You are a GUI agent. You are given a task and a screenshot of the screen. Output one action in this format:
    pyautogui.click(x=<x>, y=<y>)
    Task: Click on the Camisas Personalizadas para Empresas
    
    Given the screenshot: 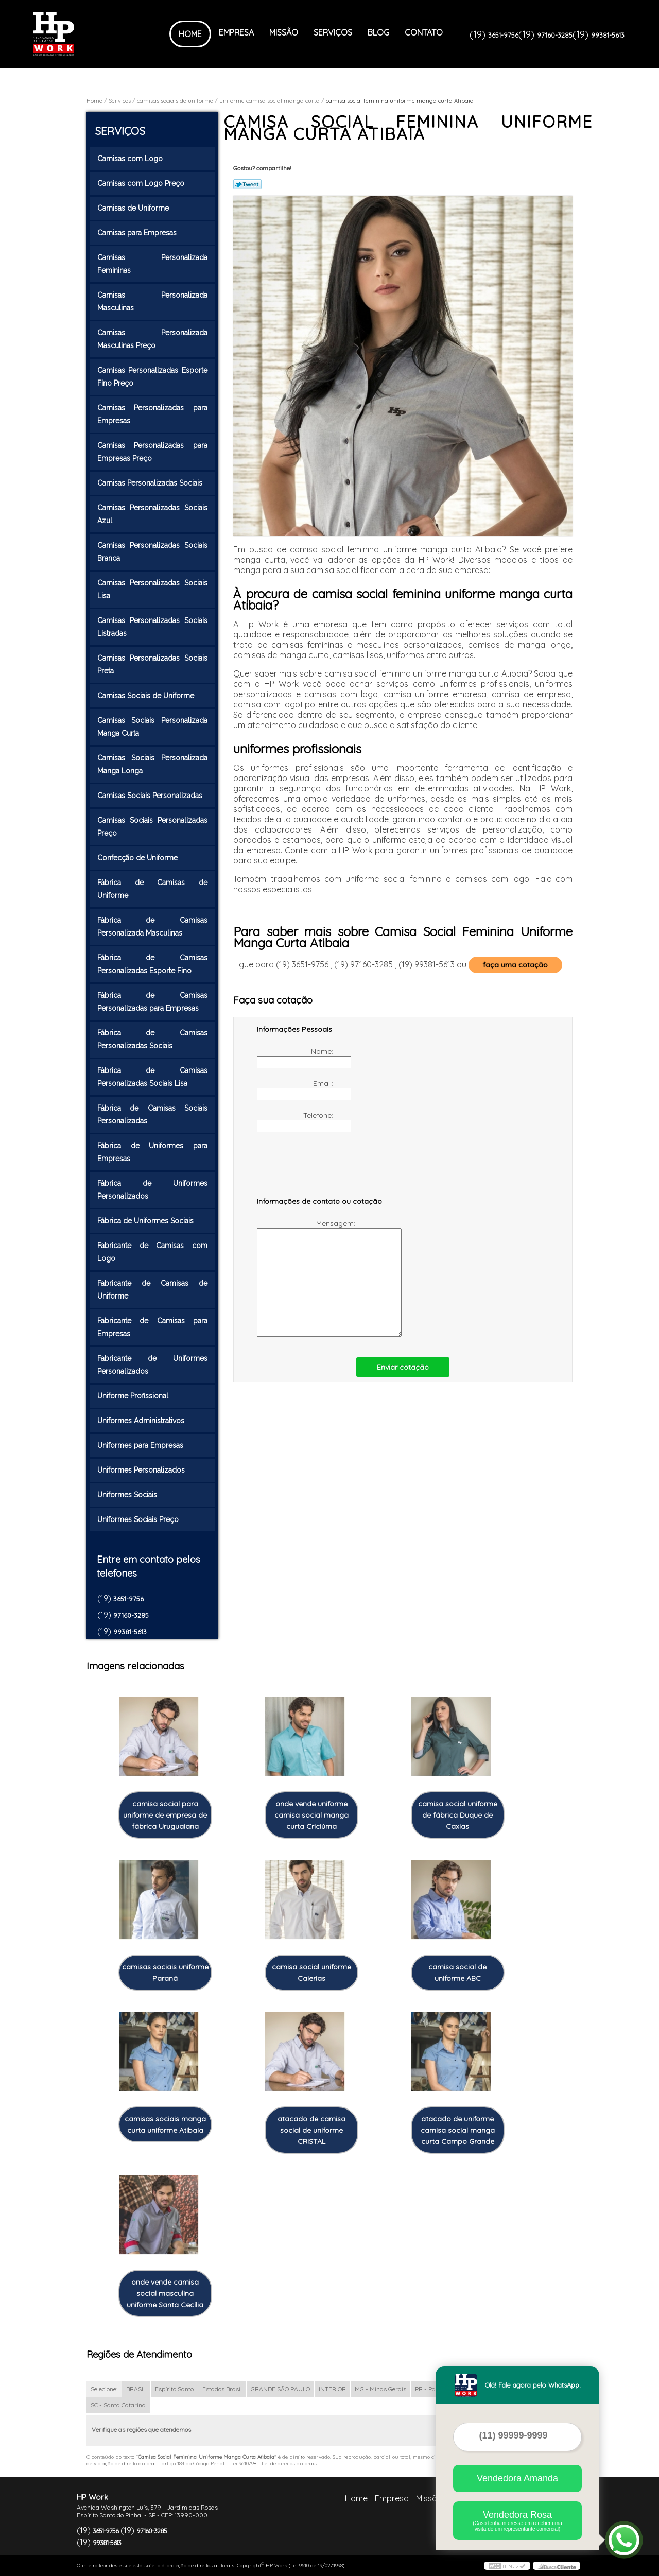 What is the action you would take?
    pyautogui.click(x=152, y=414)
    